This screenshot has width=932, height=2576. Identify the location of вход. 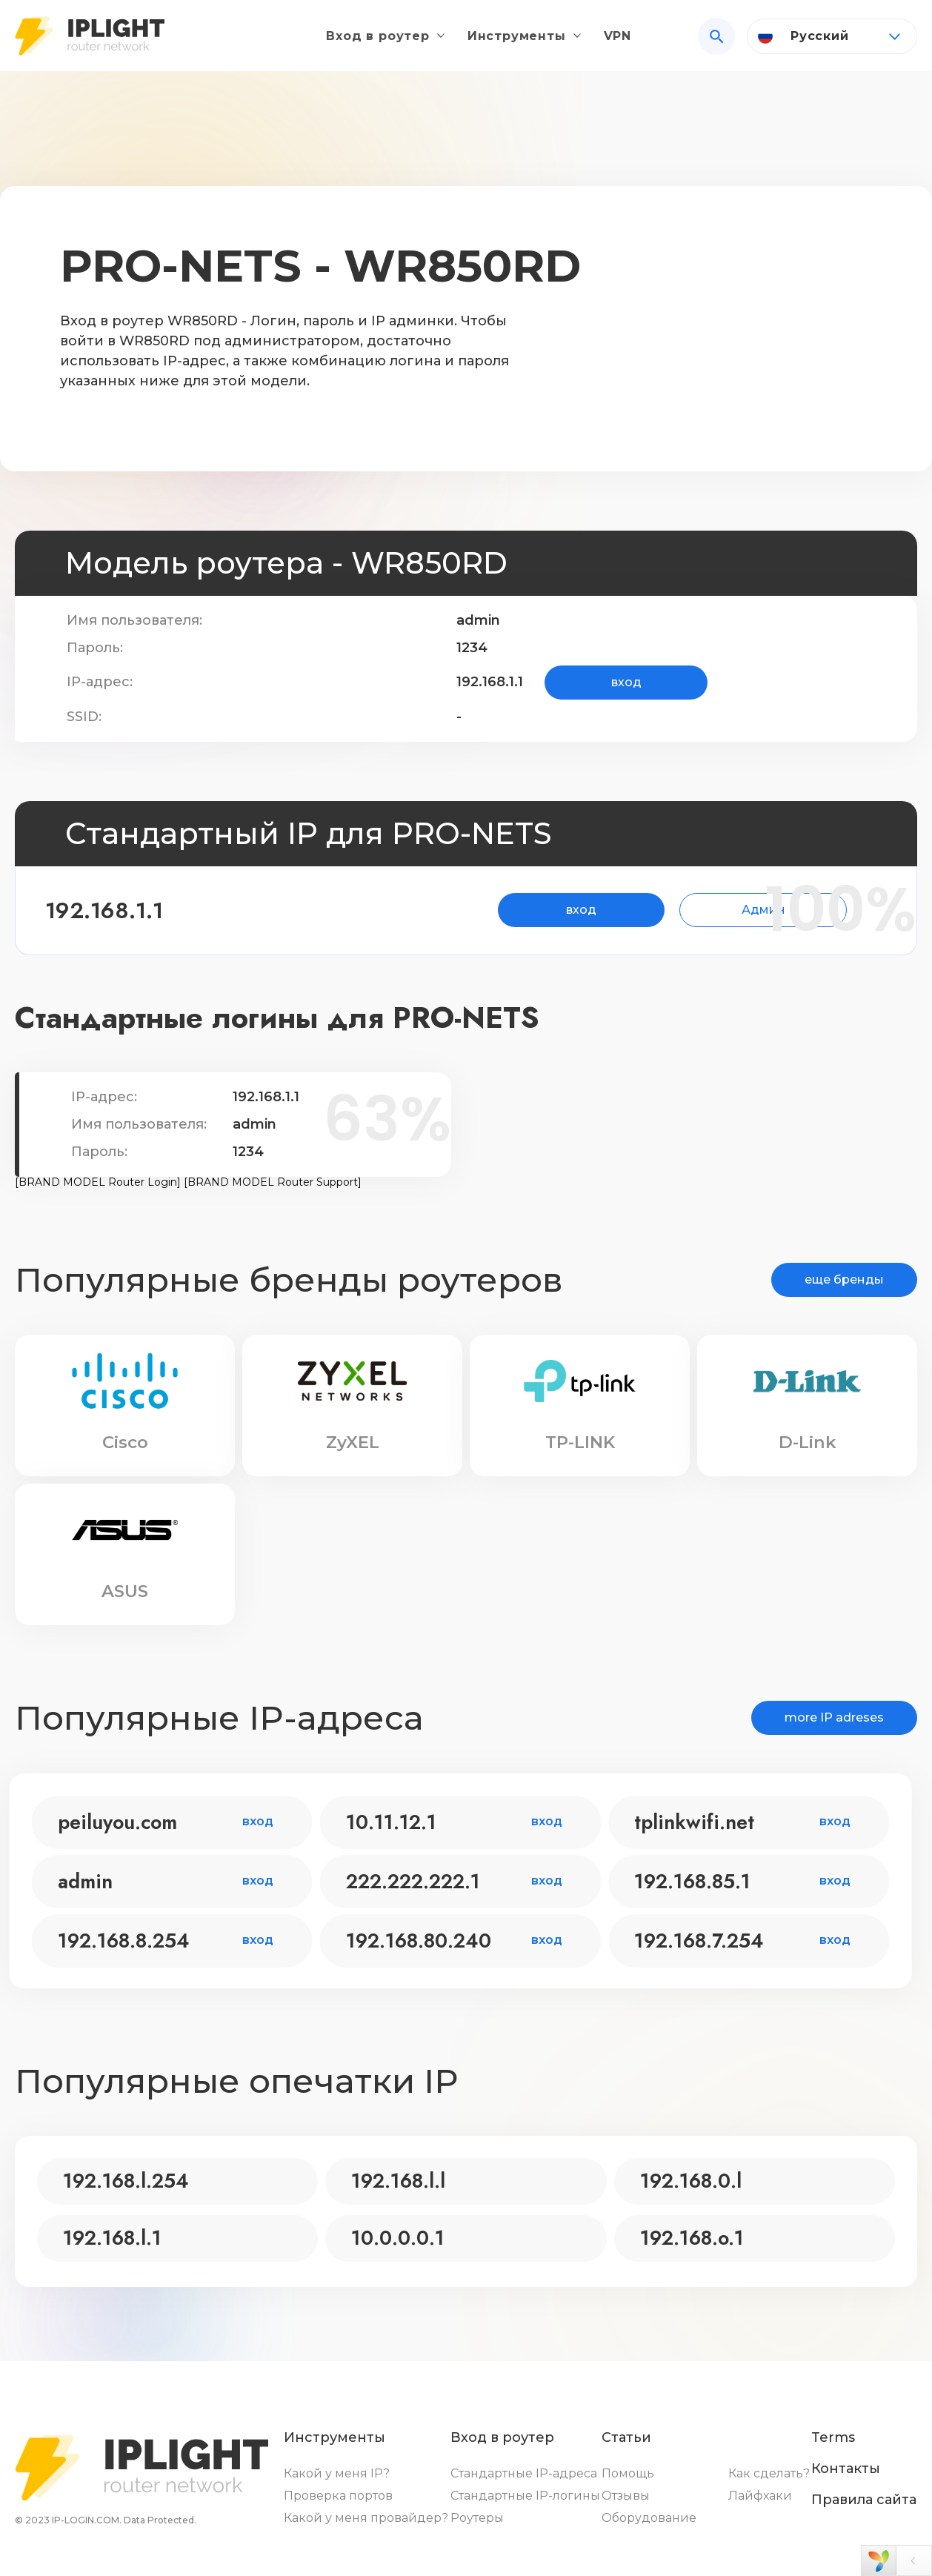
(626, 682).